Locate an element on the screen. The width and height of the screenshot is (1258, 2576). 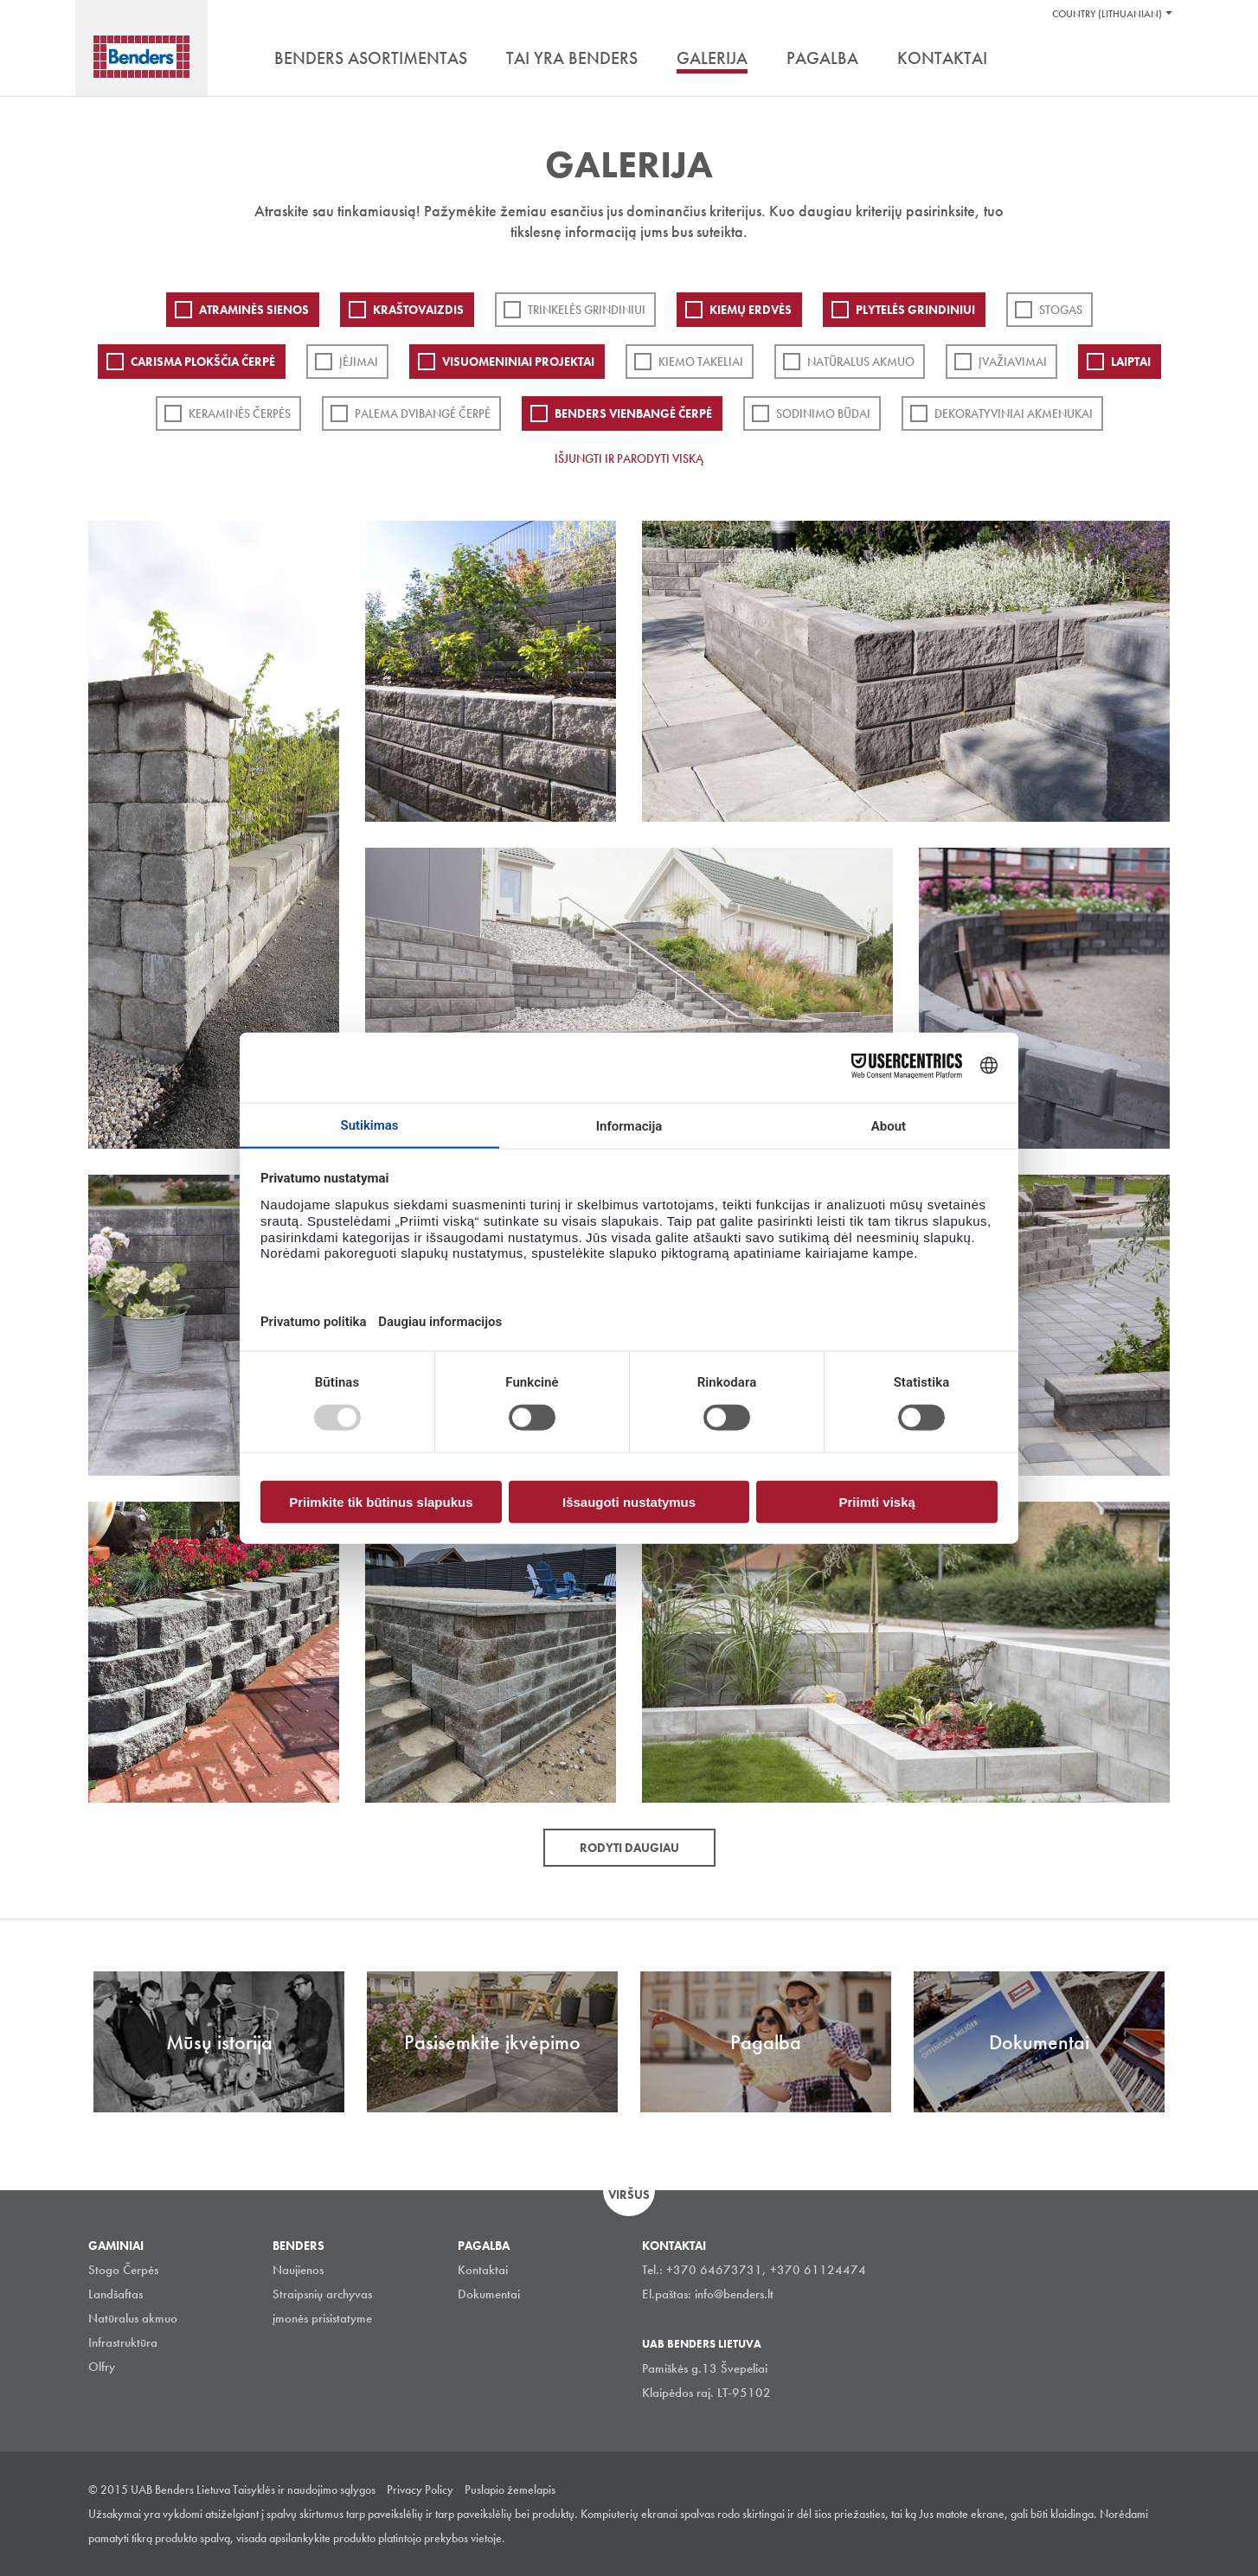
ATRAMINĖS SIENOS is located at coordinates (254, 309).